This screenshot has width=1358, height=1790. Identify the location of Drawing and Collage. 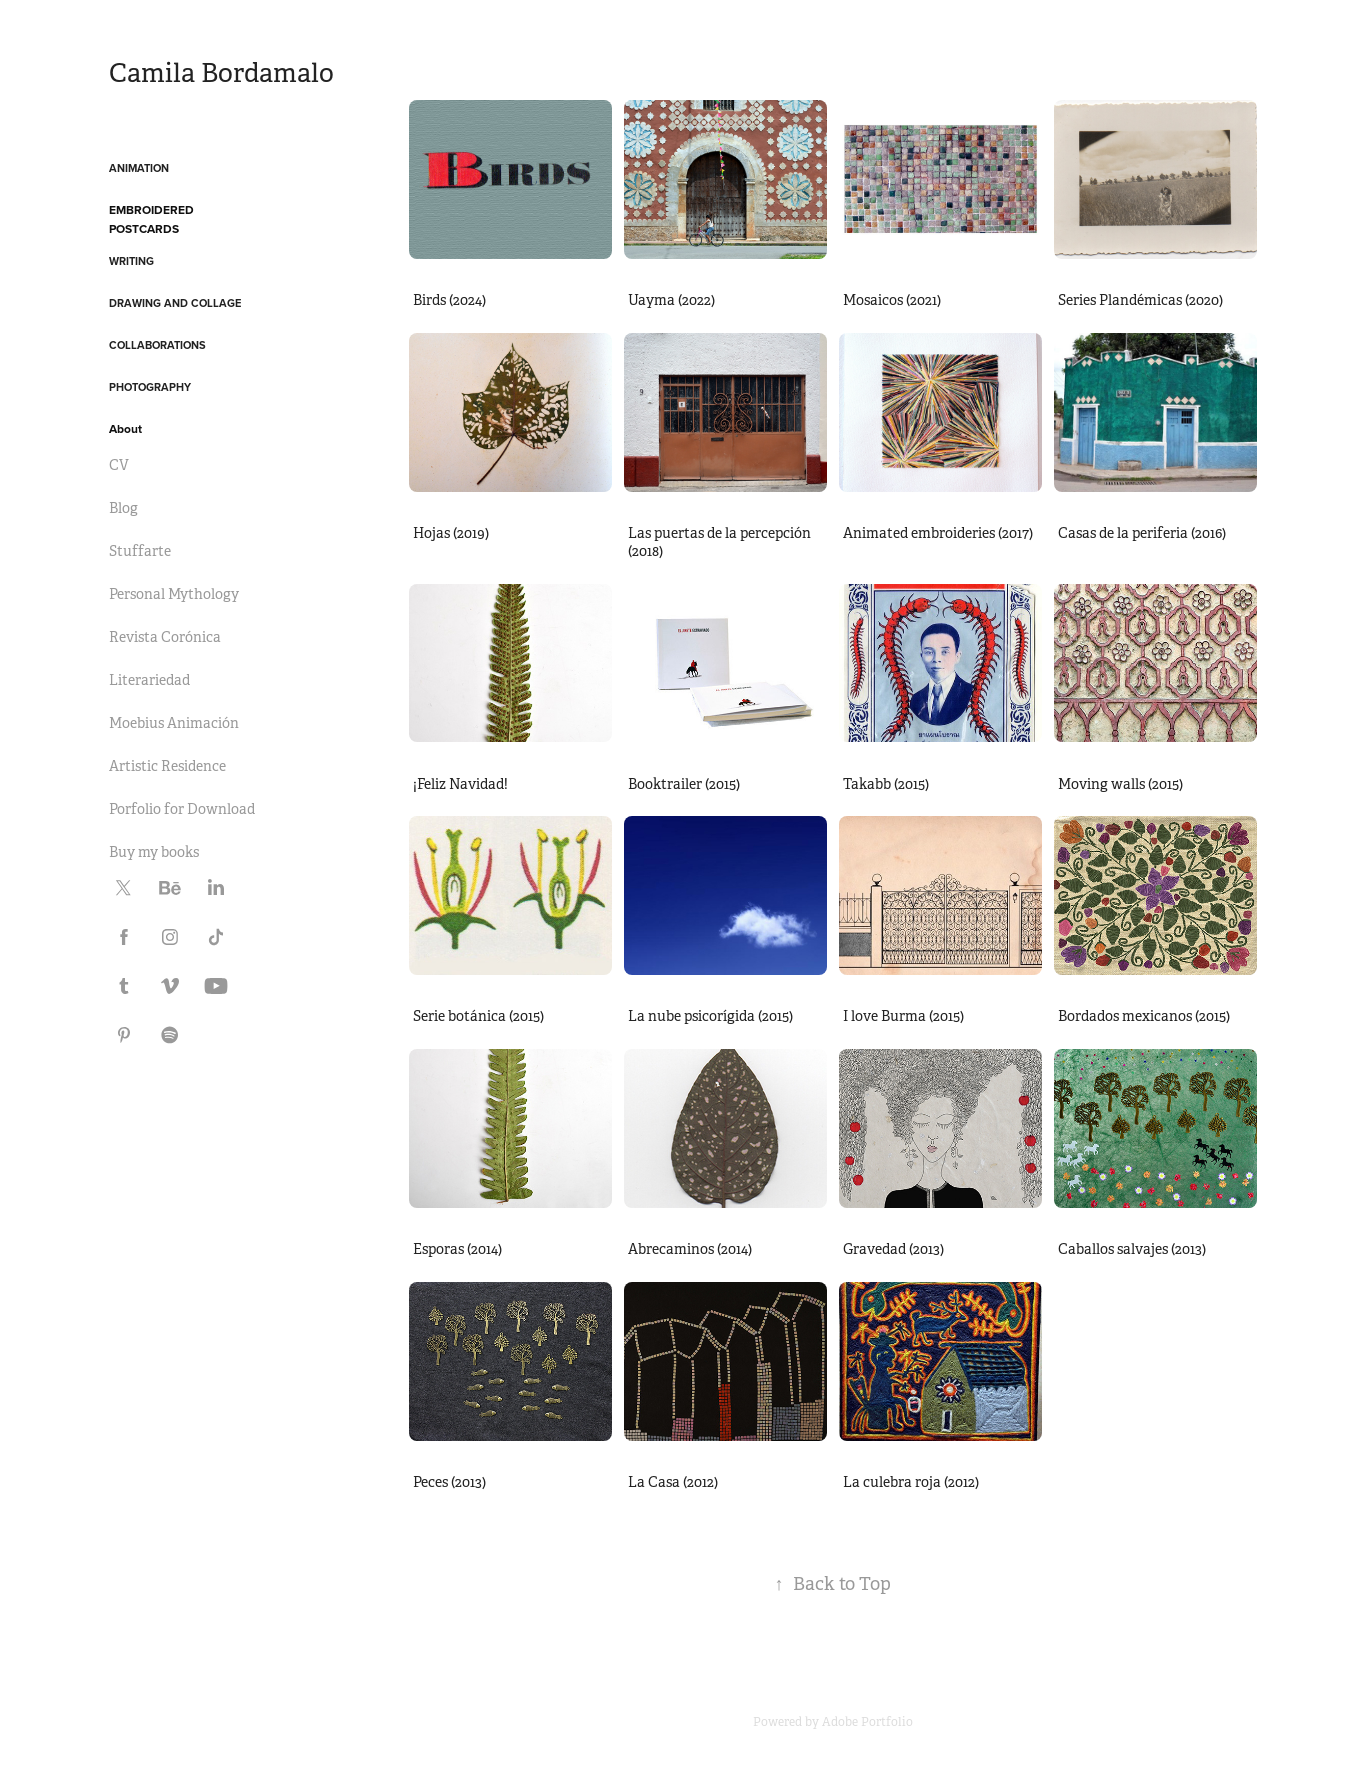
(175, 303).